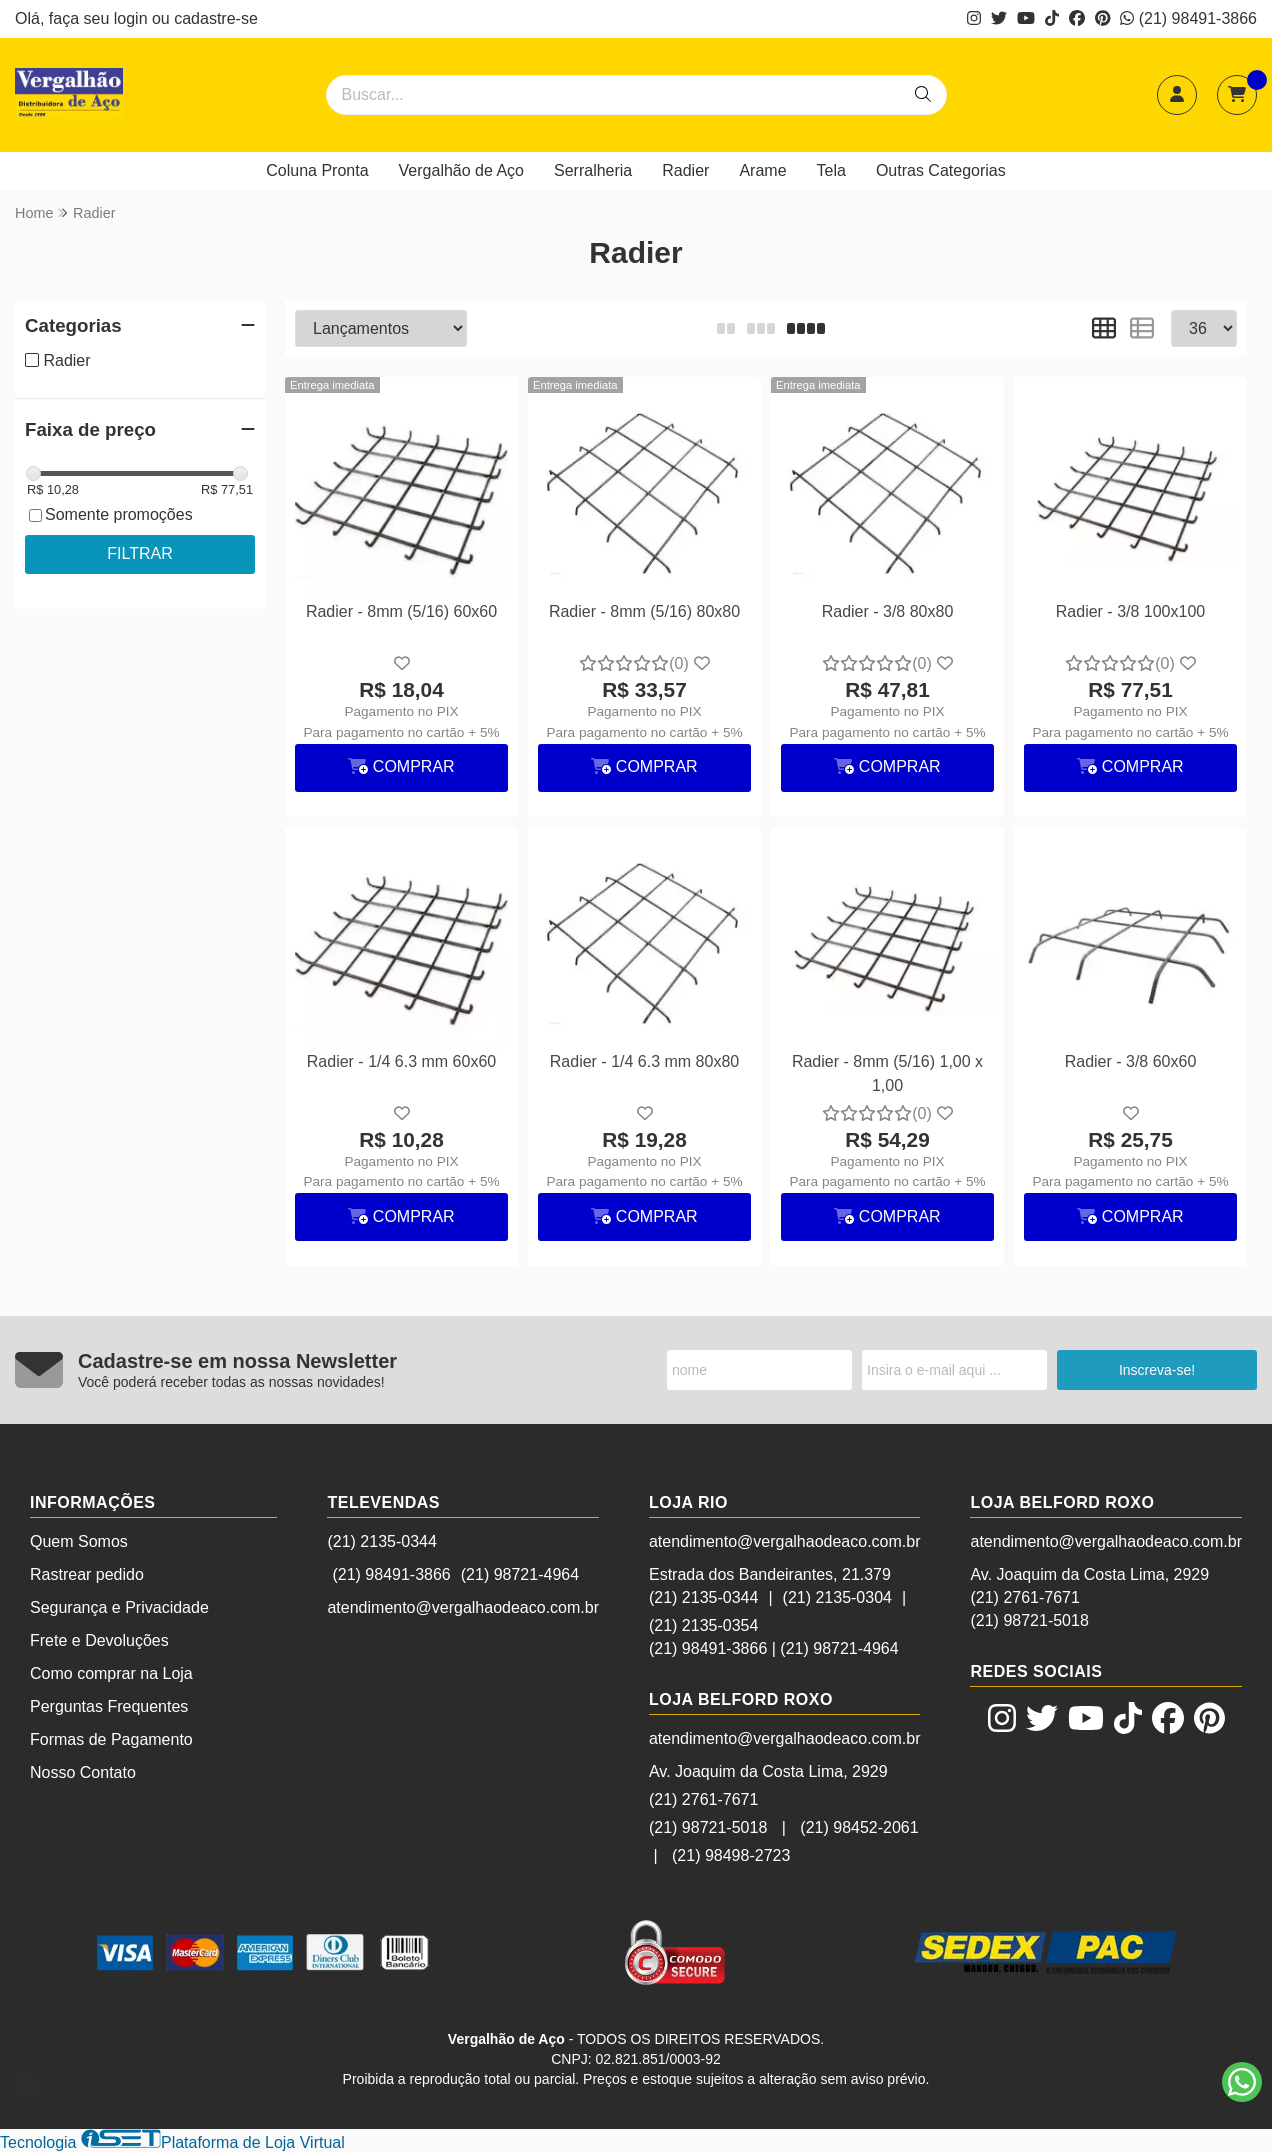 This screenshot has width=1272, height=2152. What do you see at coordinates (119, 1607) in the screenshot?
I see `Segurança e Privacidade` at bounding box center [119, 1607].